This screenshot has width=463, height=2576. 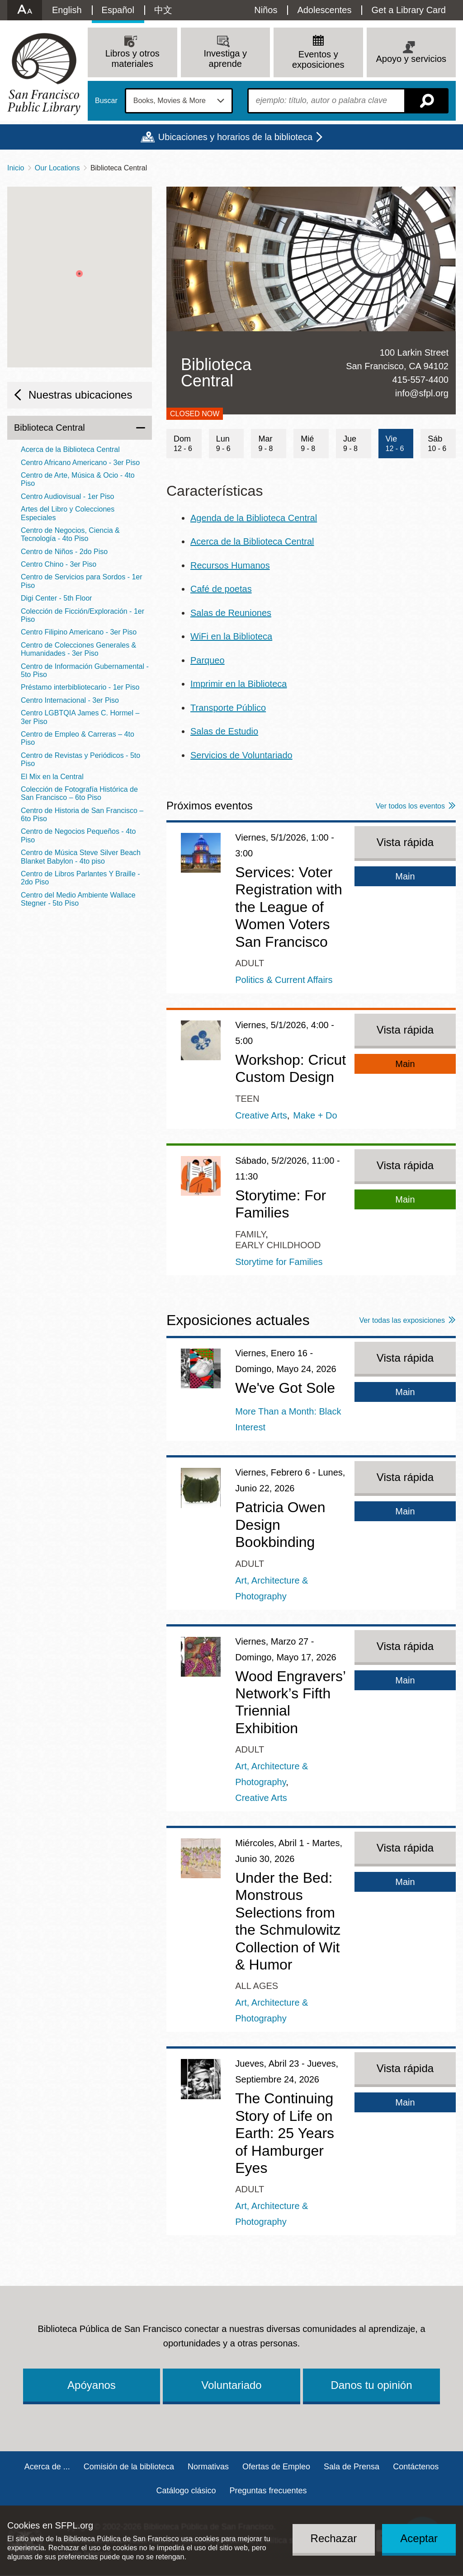 I want to click on Contáctenos, so click(x=416, y=2466).